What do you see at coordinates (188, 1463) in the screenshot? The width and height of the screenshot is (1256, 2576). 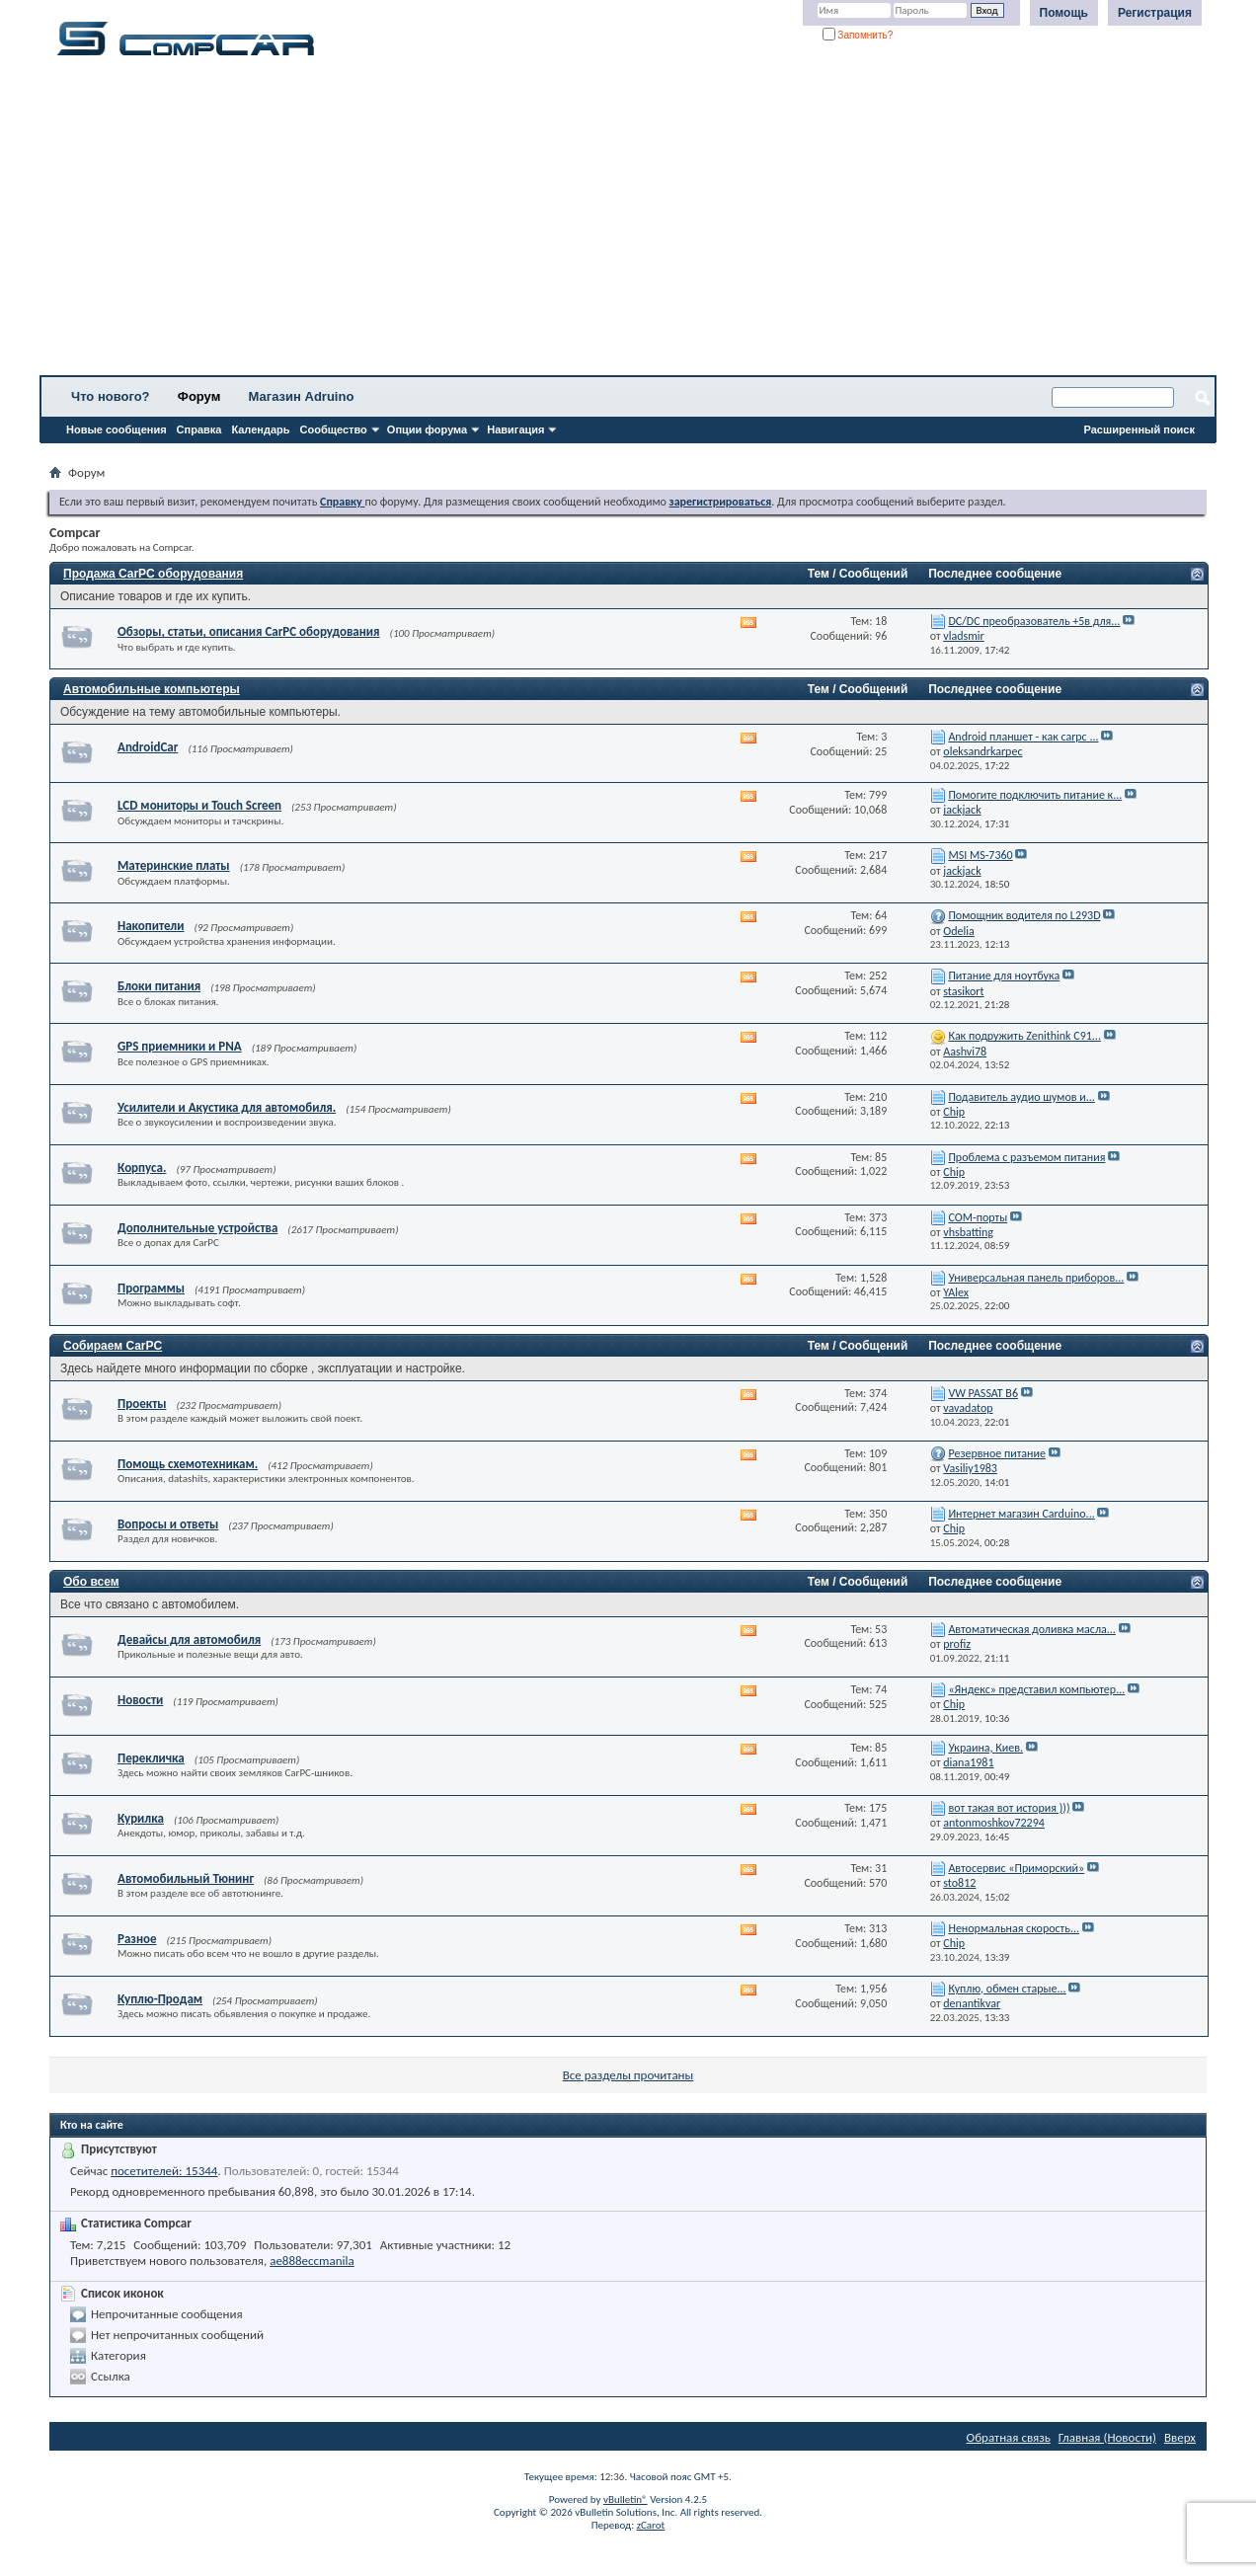 I see `Помощь схемотехникам.` at bounding box center [188, 1463].